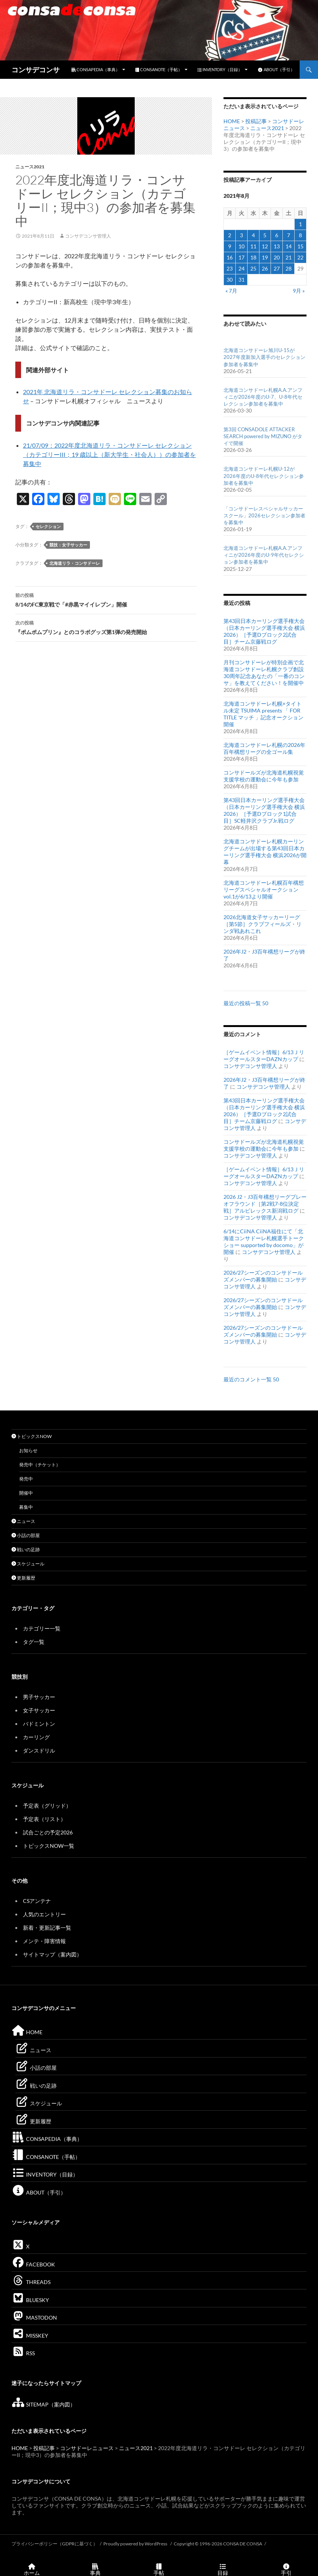  Describe the element at coordinates (263, 476) in the screenshot. I see `北海道コンサドーレ札幌U-12が2026年度のU-8年代セレクション参加者を募集中` at that location.